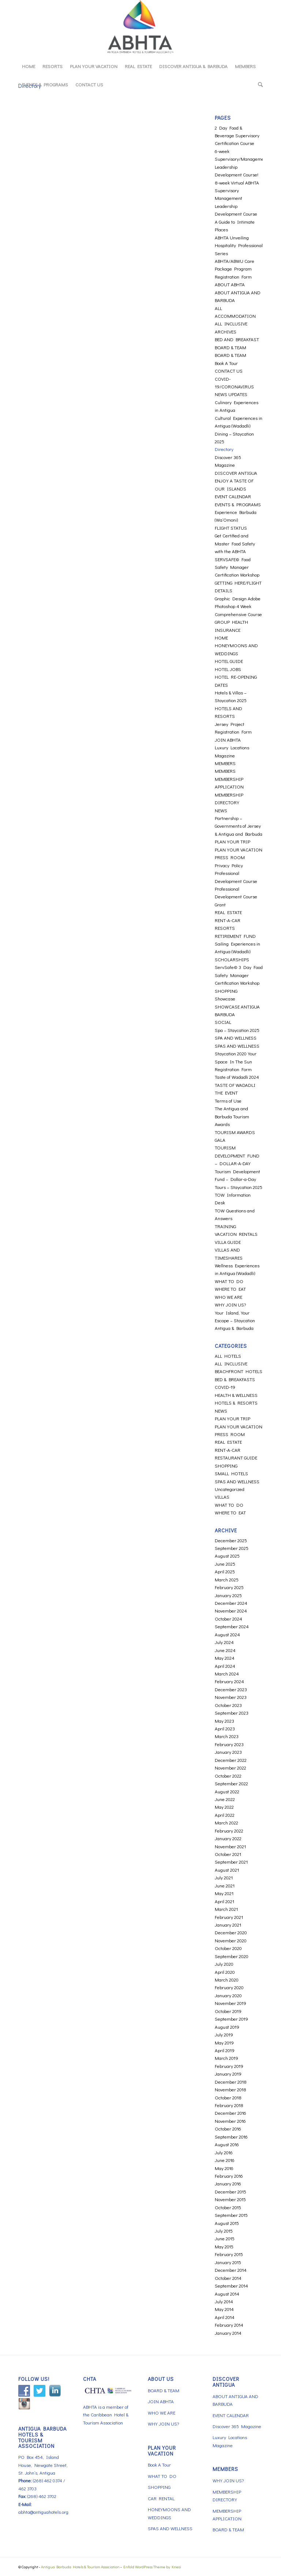  Describe the element at coordinates (228, 1705) in the screenshot. I see `October 2023` at that location.